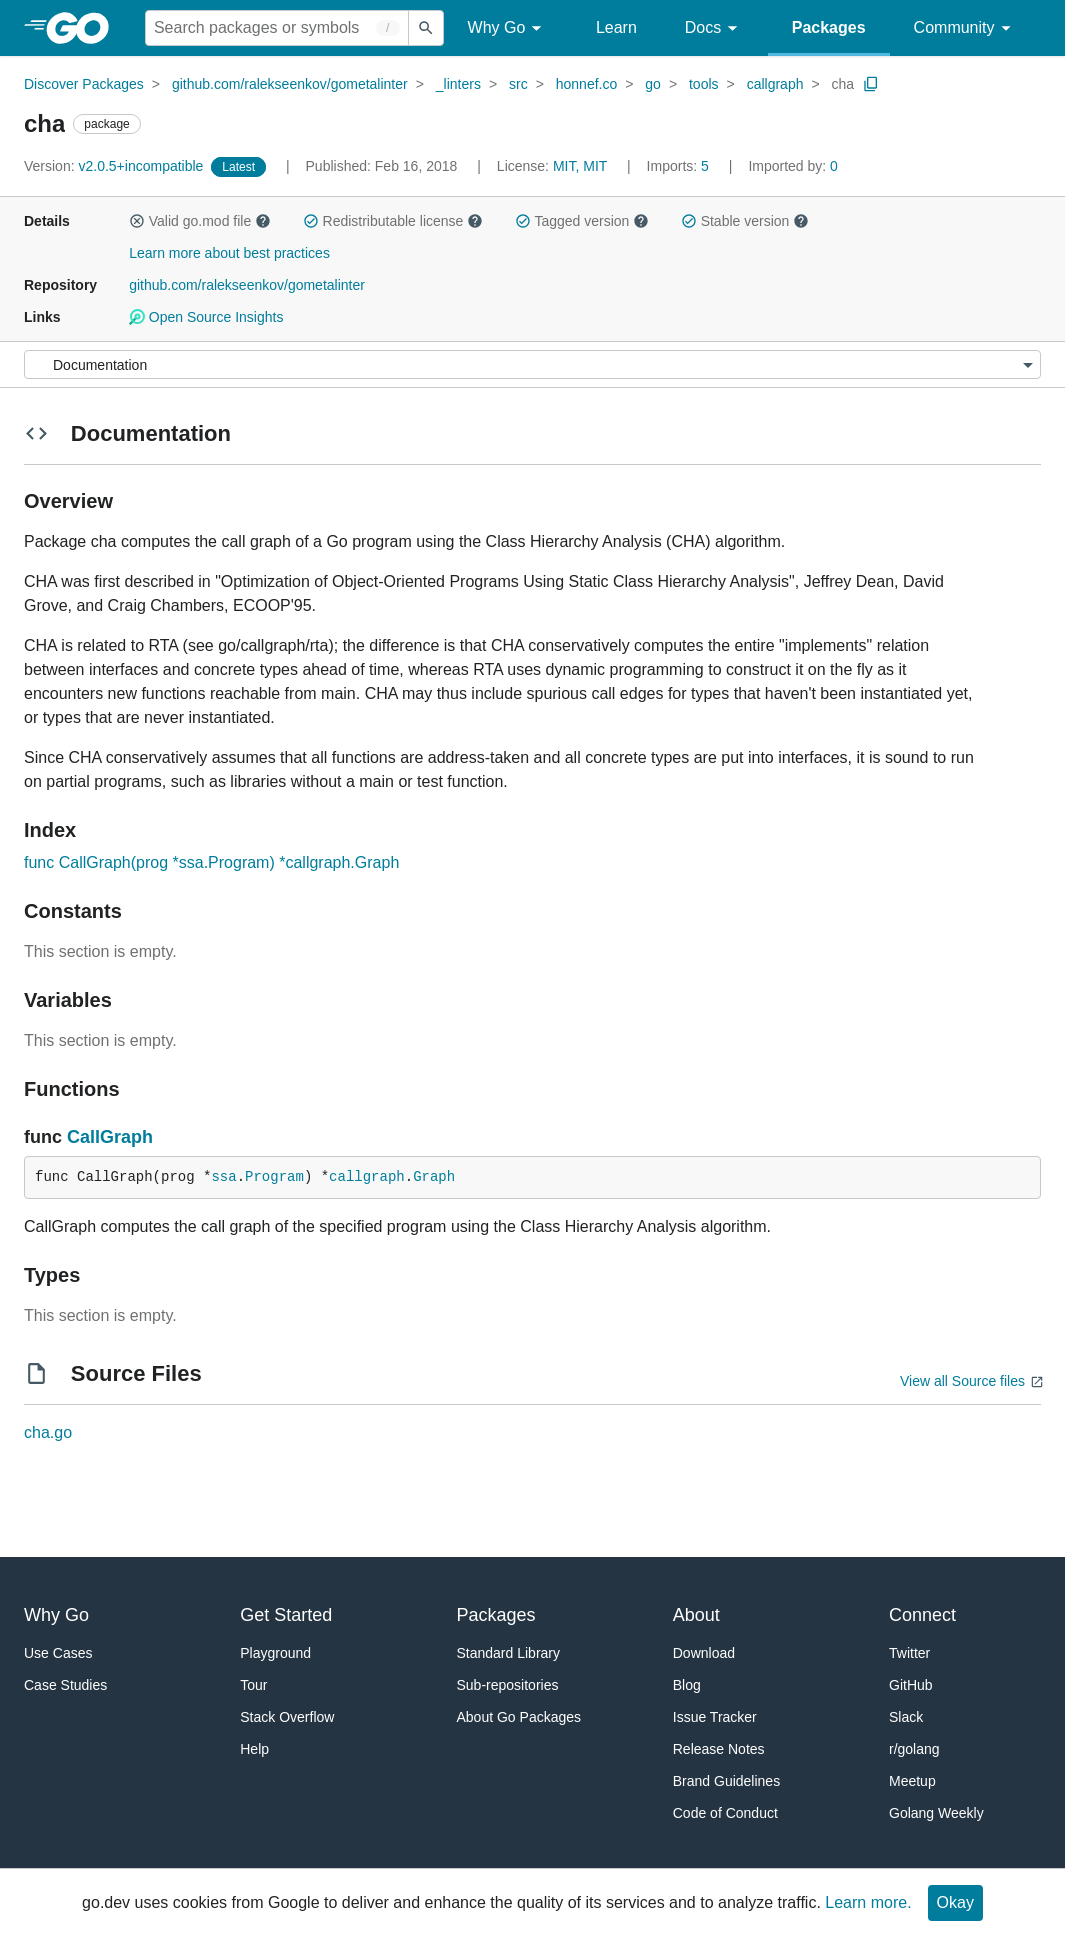  I want to click on [heading], so click(84, 28).